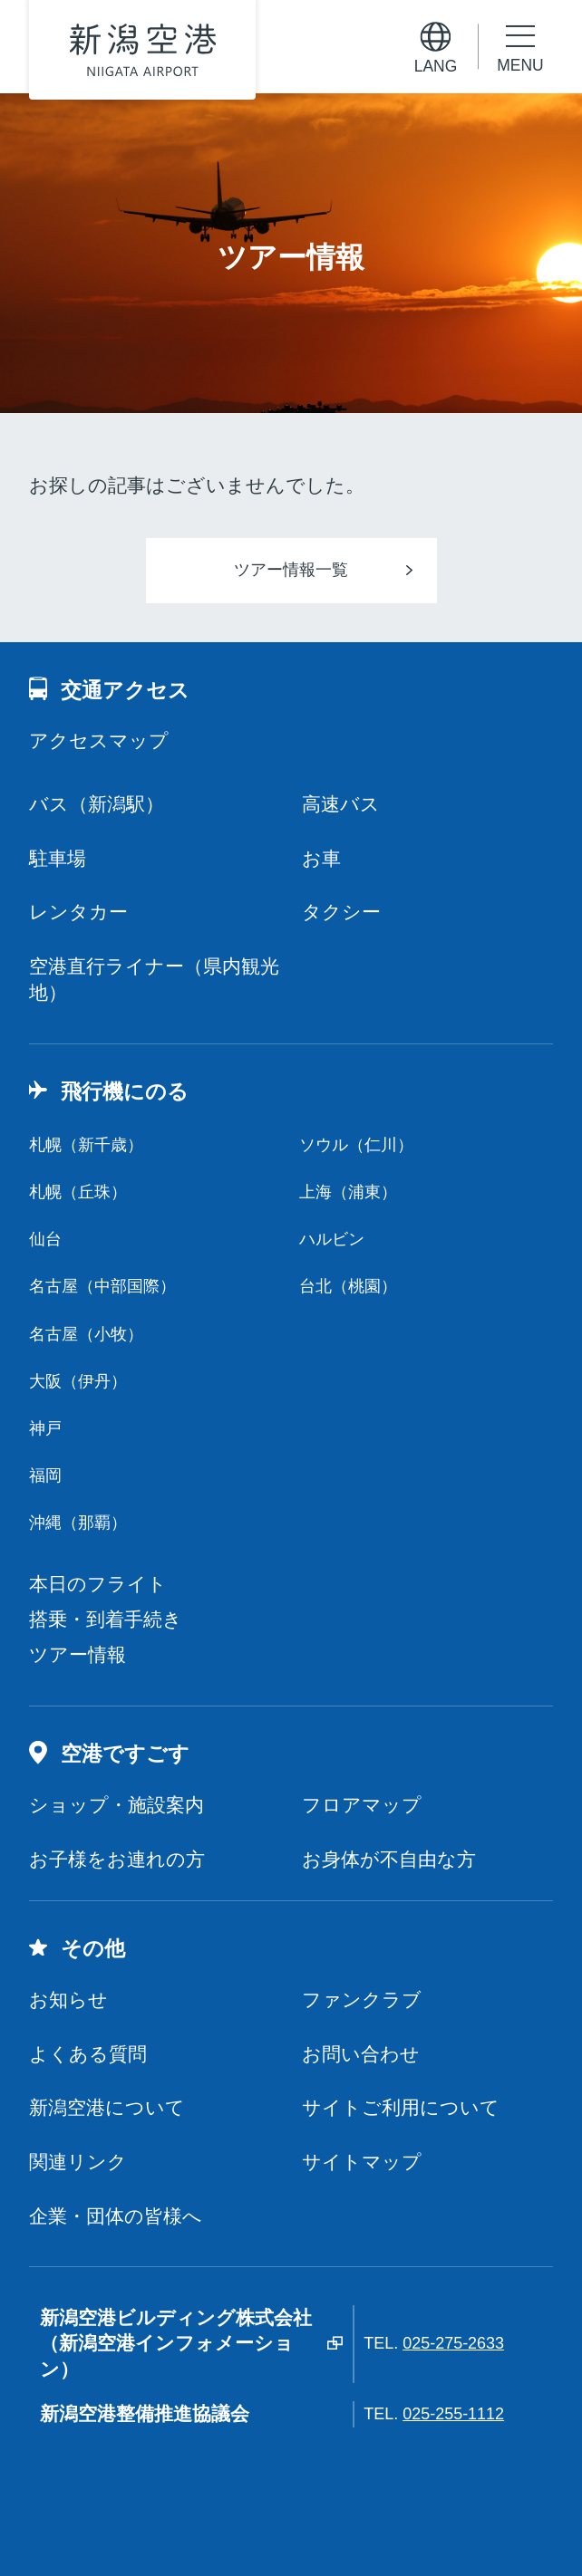 The image size is (582, 2576). Describe the element at coordinates (78, 911) in the screenshot. I see `レンタカー` at that location.